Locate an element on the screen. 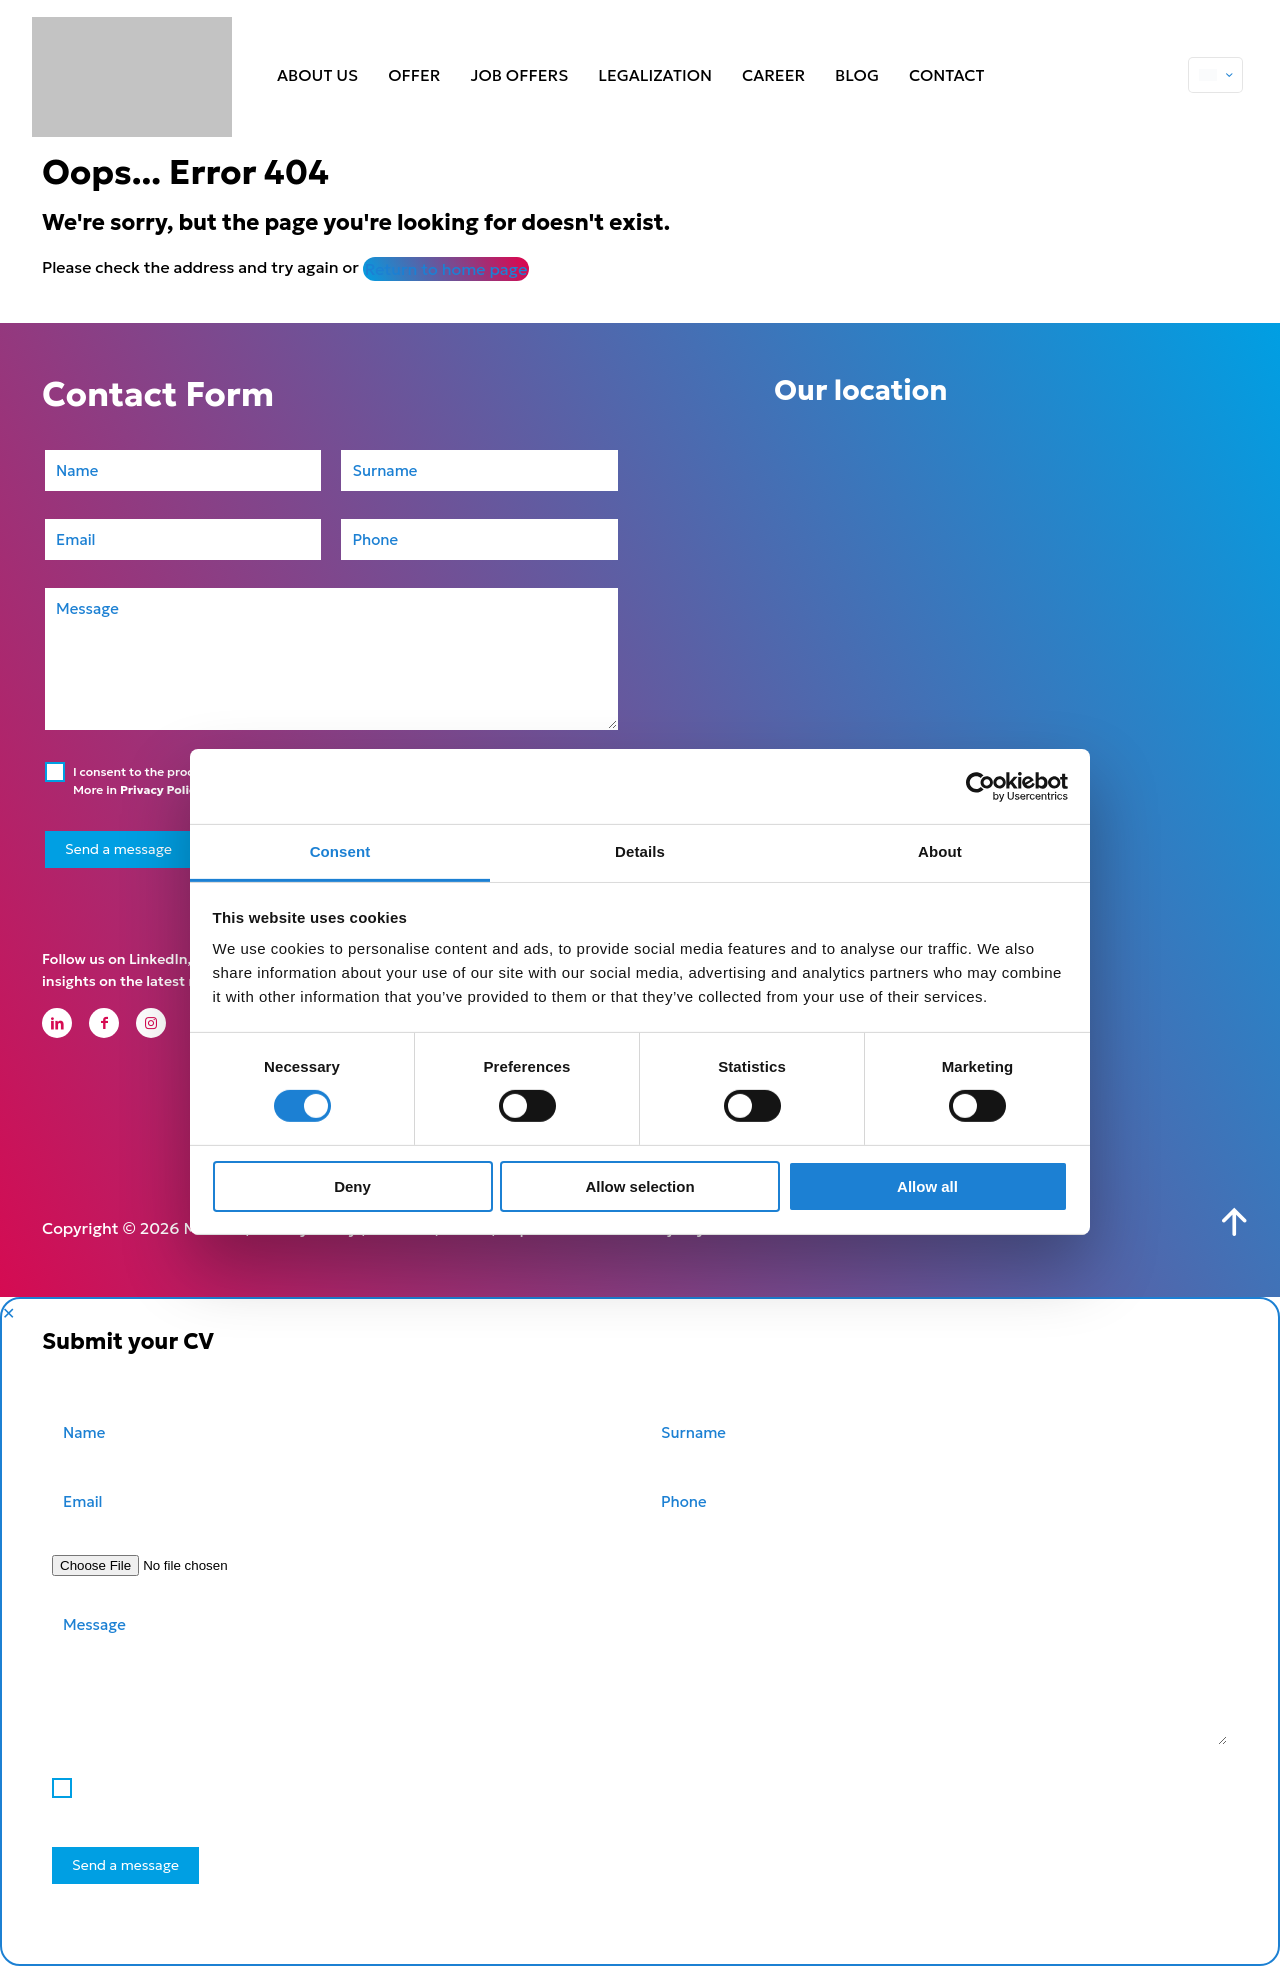 This screenshot has height=1984, width=1280. Consent [tab] is located at coordinates (340, 851).